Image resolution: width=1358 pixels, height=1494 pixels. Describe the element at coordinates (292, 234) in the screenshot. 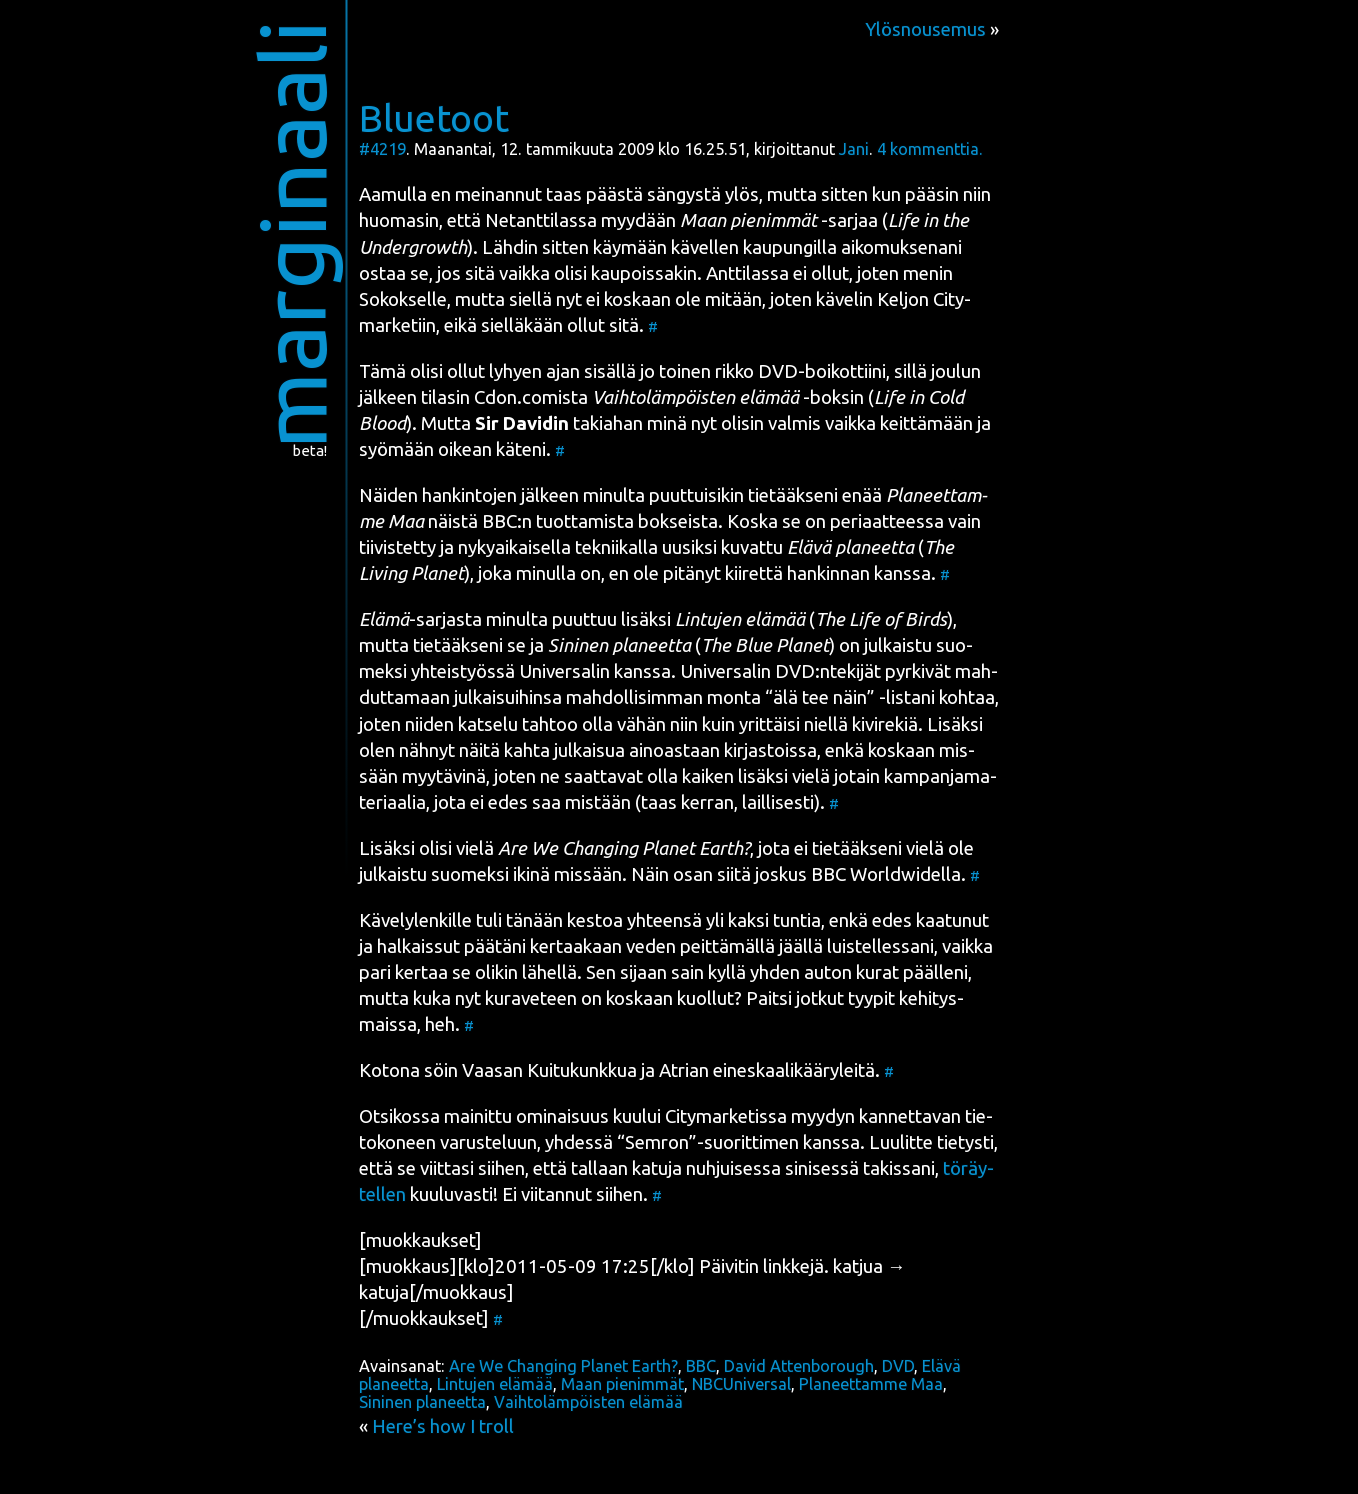

I see `marginaali` at that location.